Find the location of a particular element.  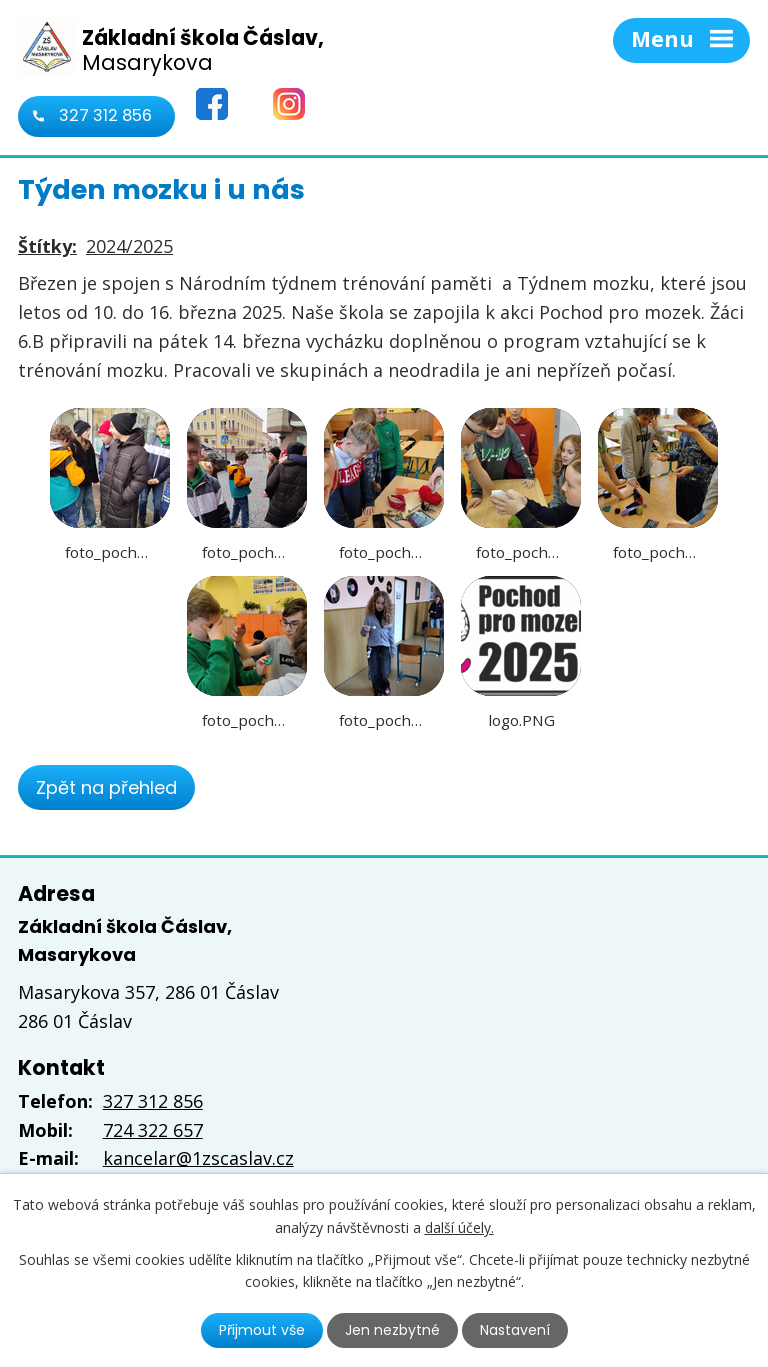

724 322 657 is located at coordinates (153, 1130).